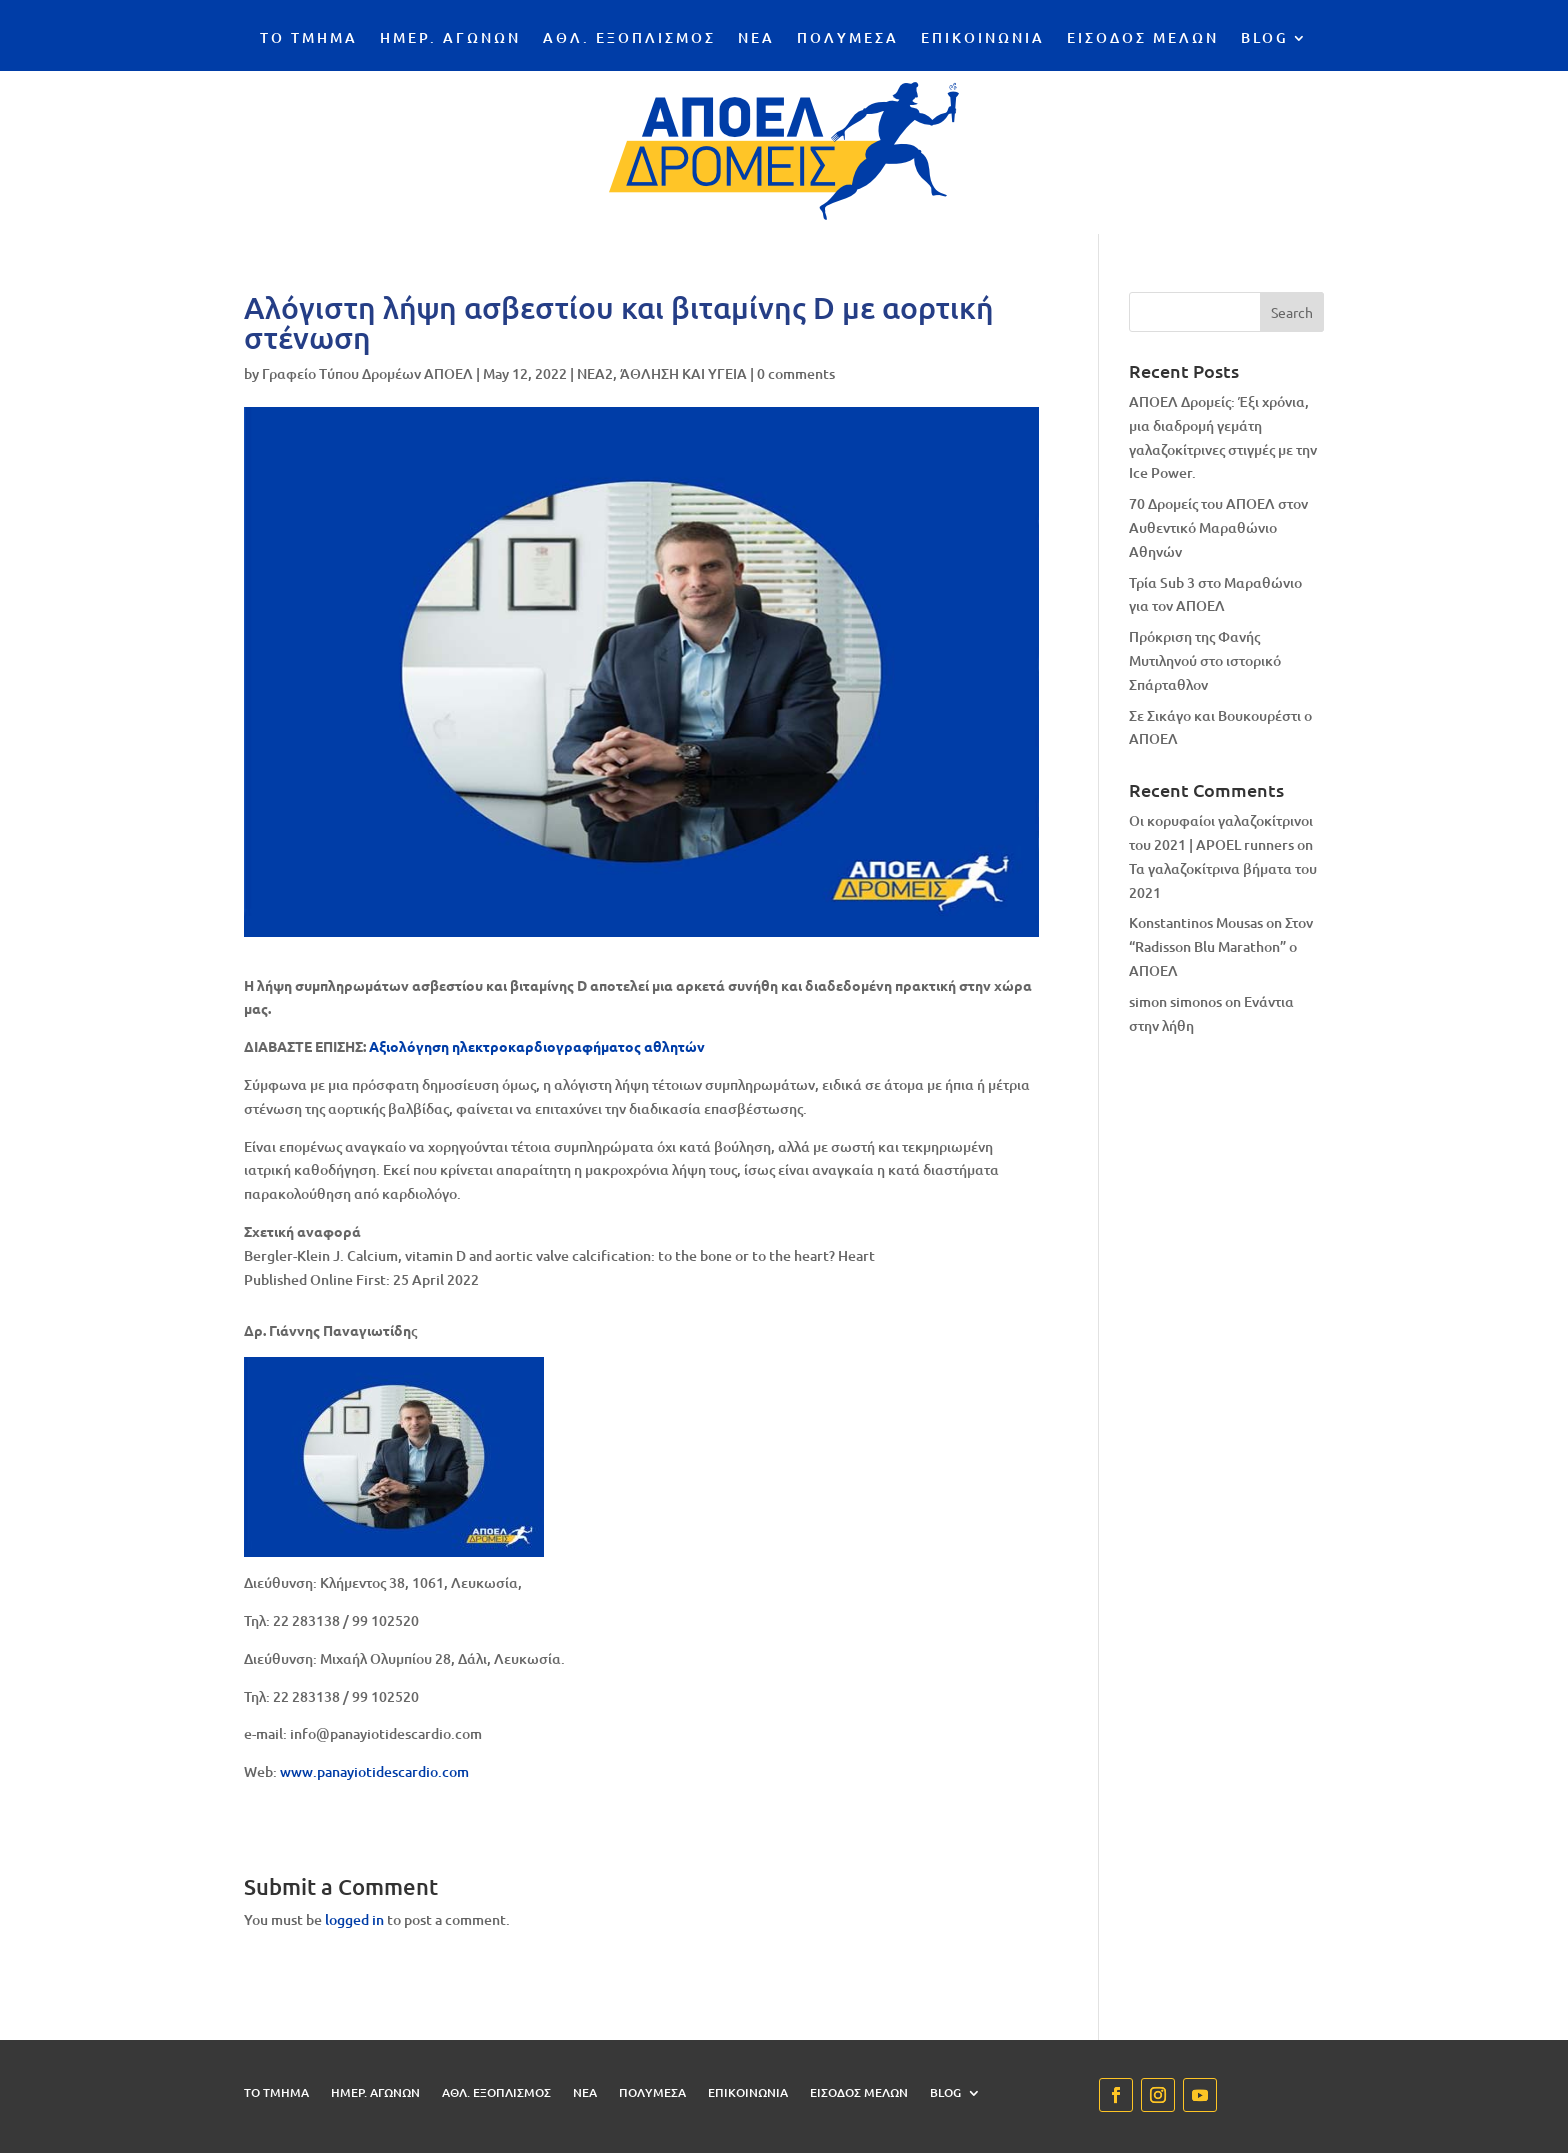 The width and height of the screenshot is (1568, 2153). I want to click on NEA2, so click(595, 373).